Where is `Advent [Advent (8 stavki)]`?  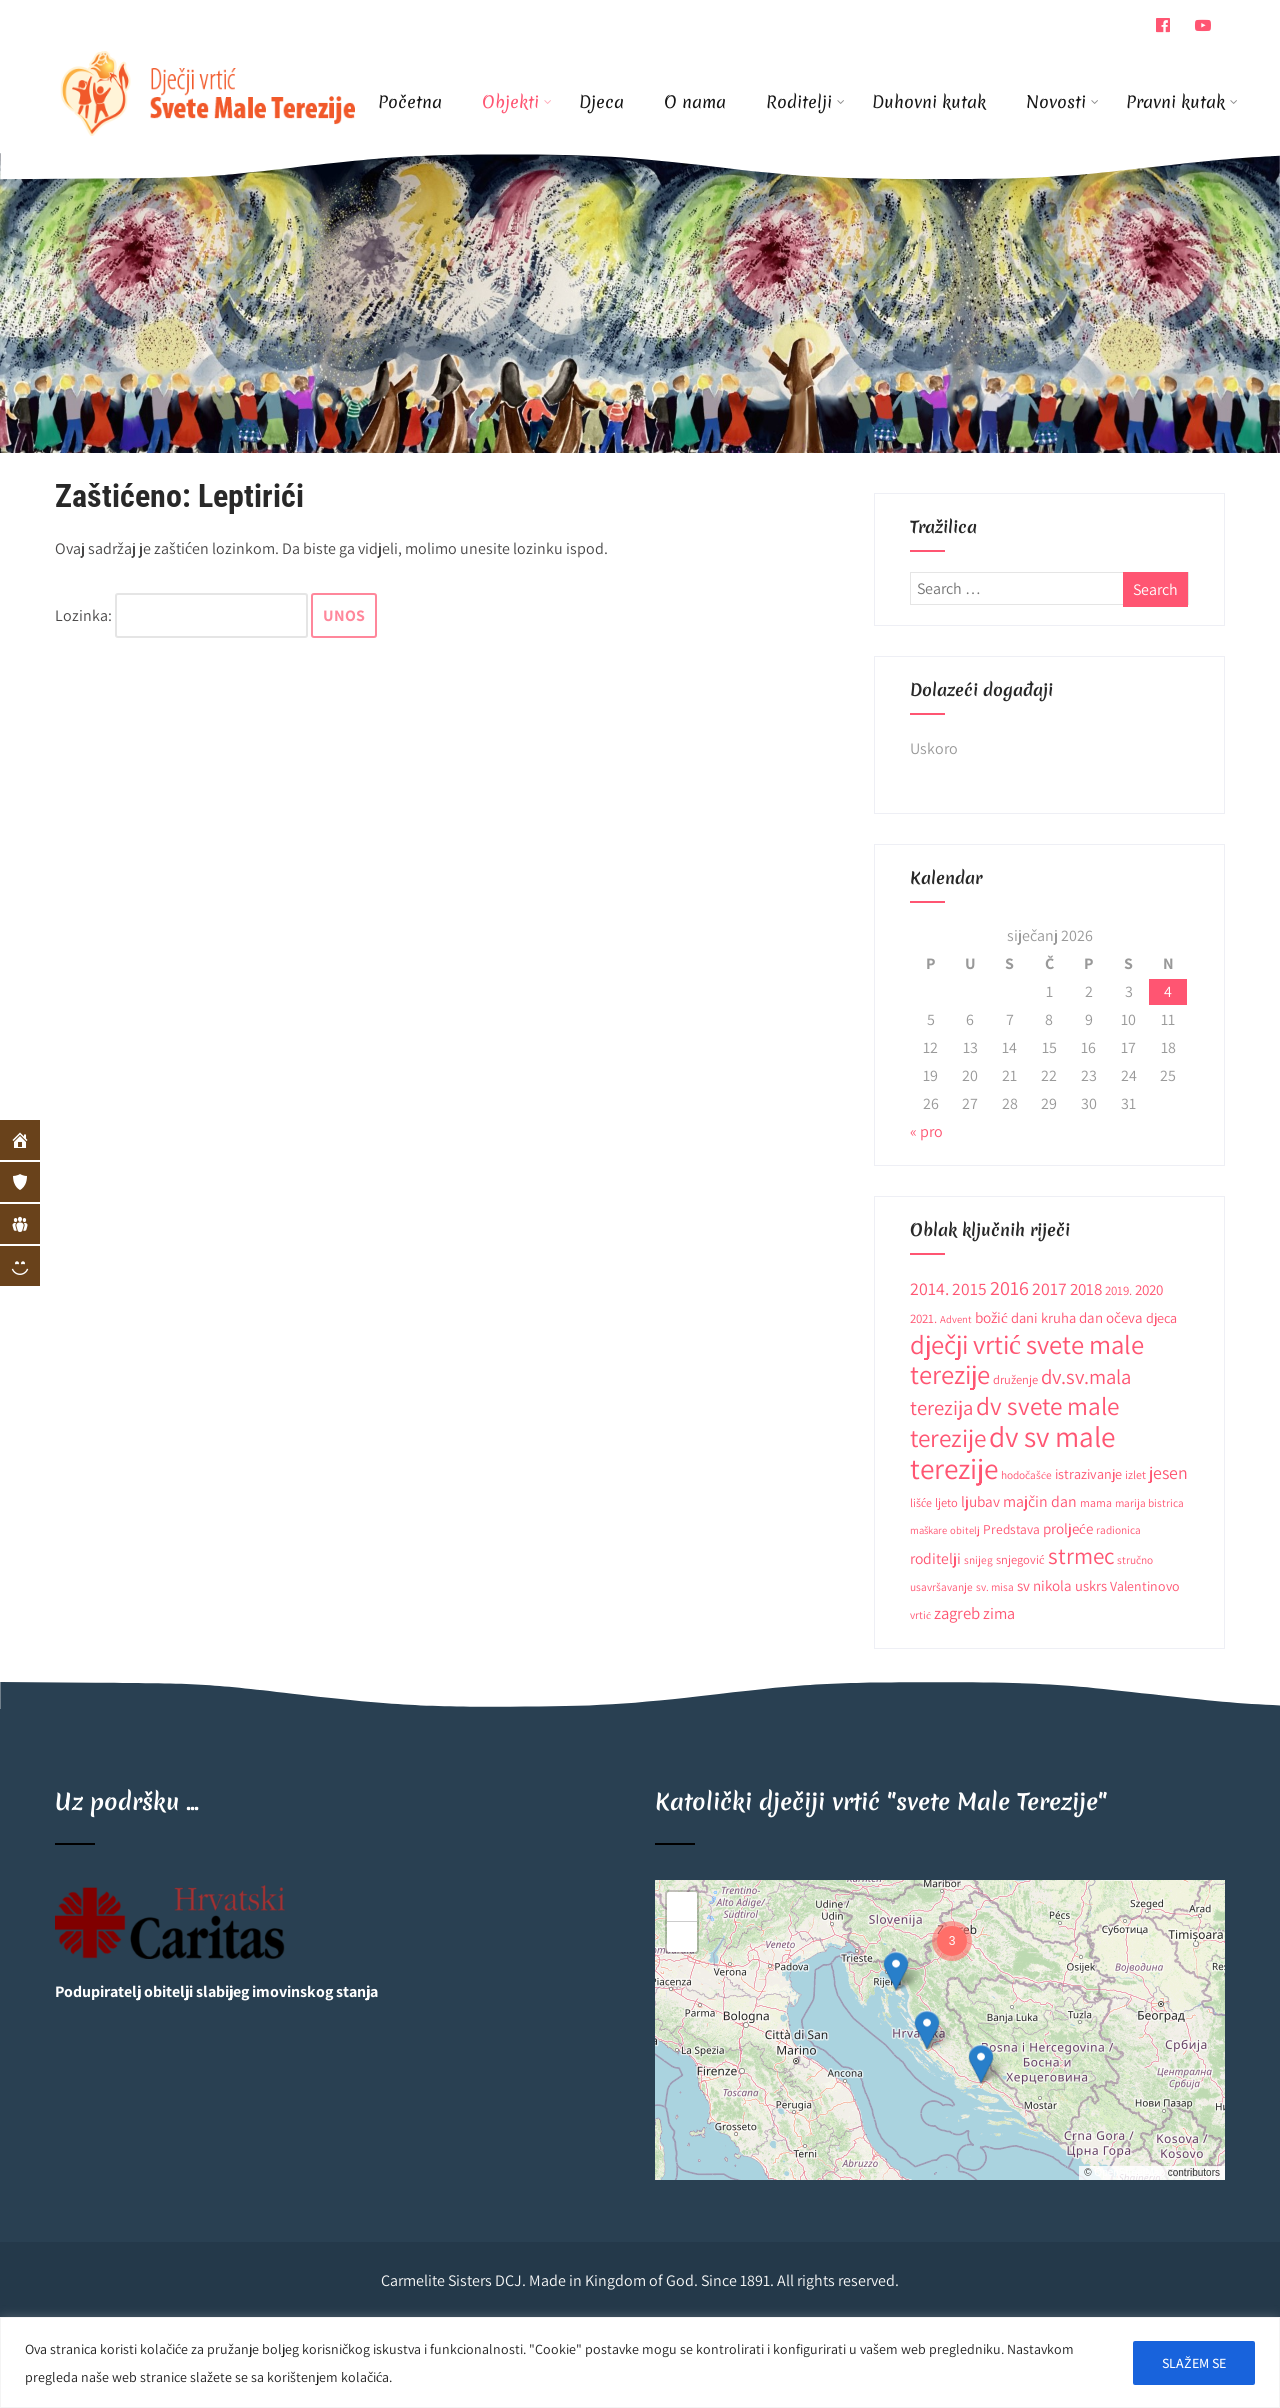
Advent [Advent (8 stavki)] is located at coordinates (956, 1319).